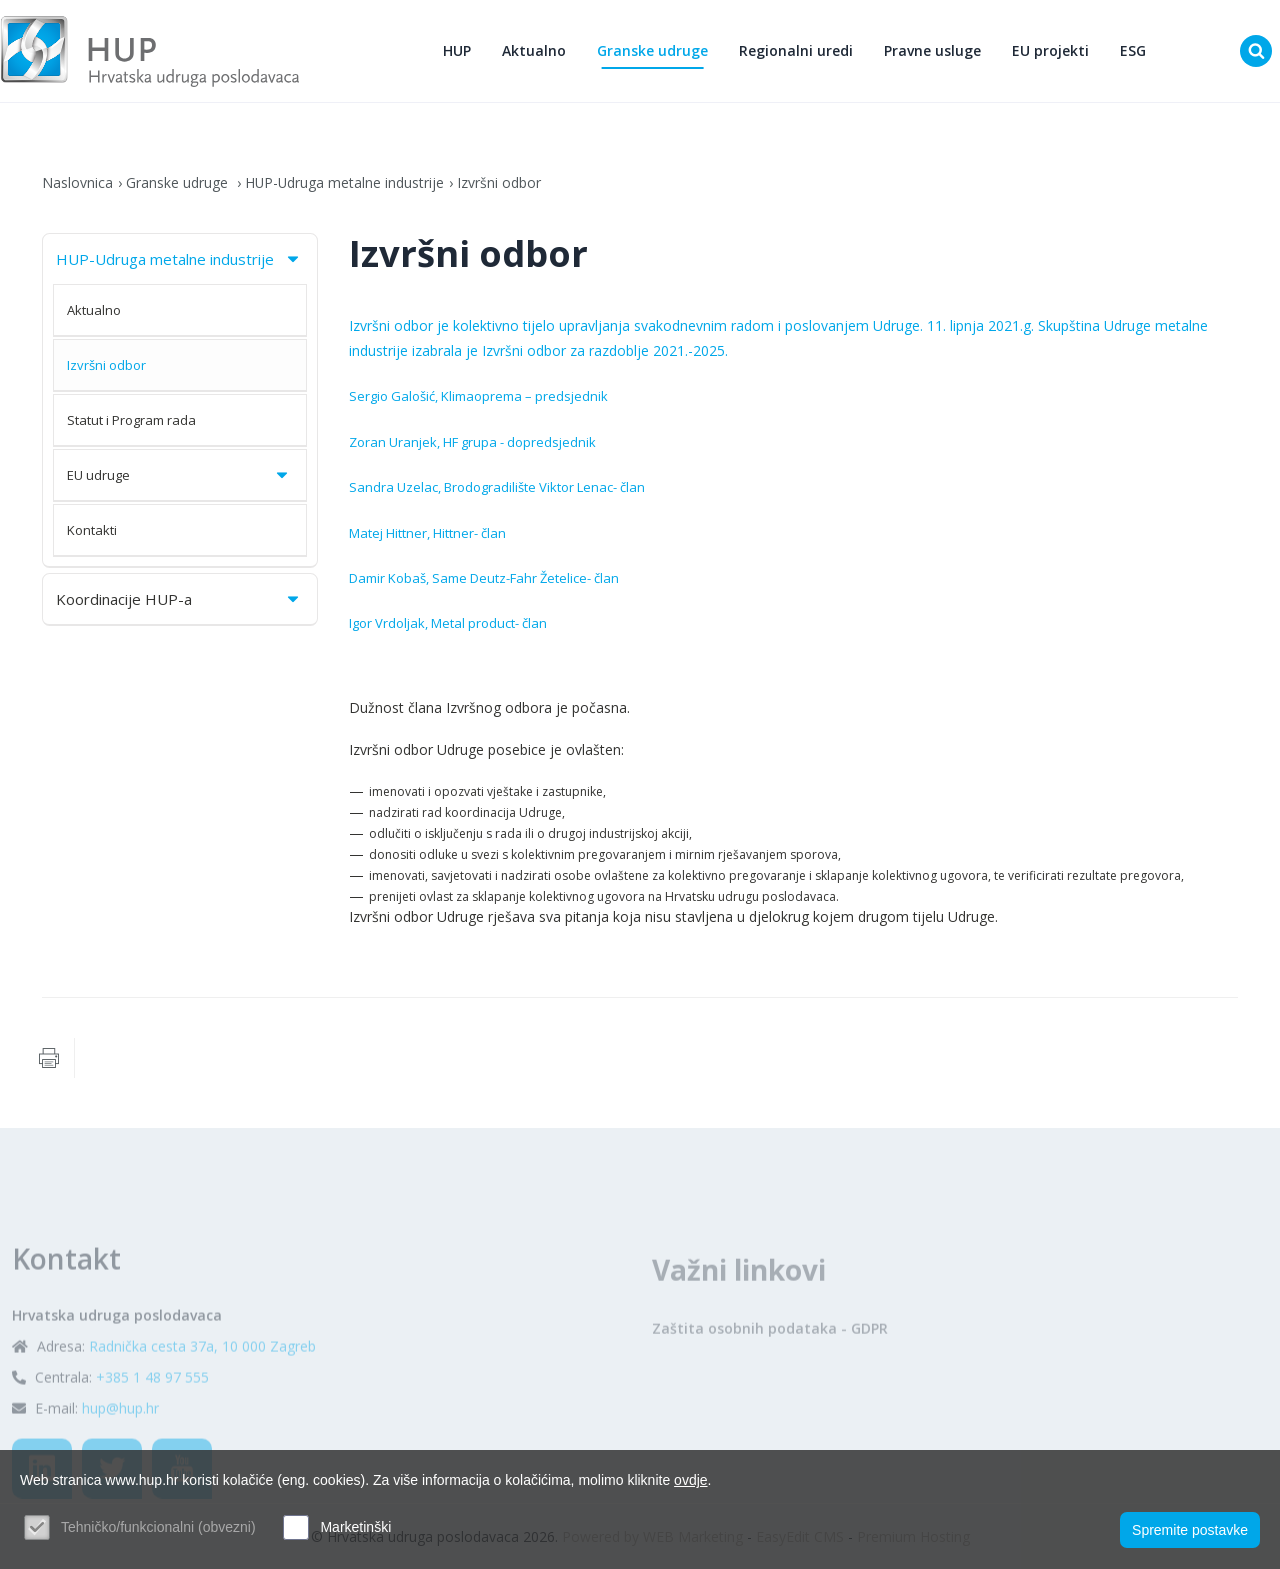 The width and height of the screenshot is (1280, 1569). I want to click on Kontakti, so click(92, 530).